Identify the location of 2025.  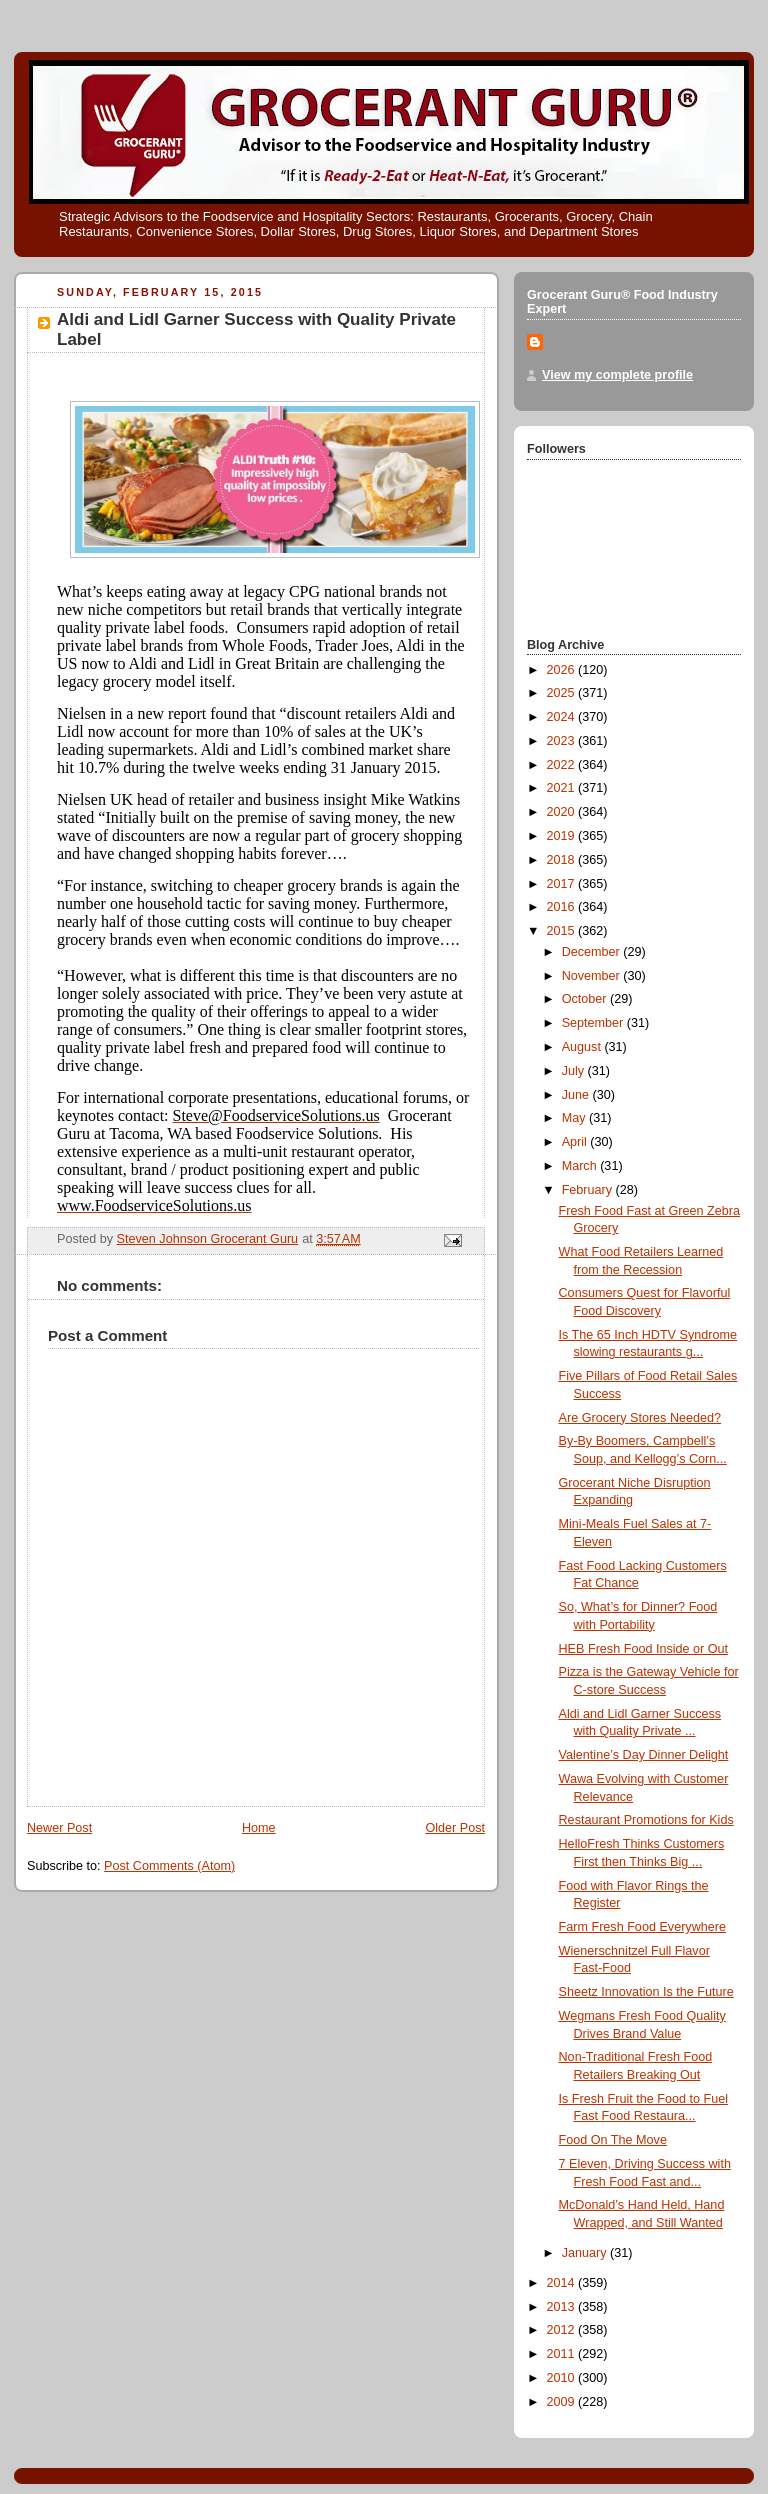
(563, 693).